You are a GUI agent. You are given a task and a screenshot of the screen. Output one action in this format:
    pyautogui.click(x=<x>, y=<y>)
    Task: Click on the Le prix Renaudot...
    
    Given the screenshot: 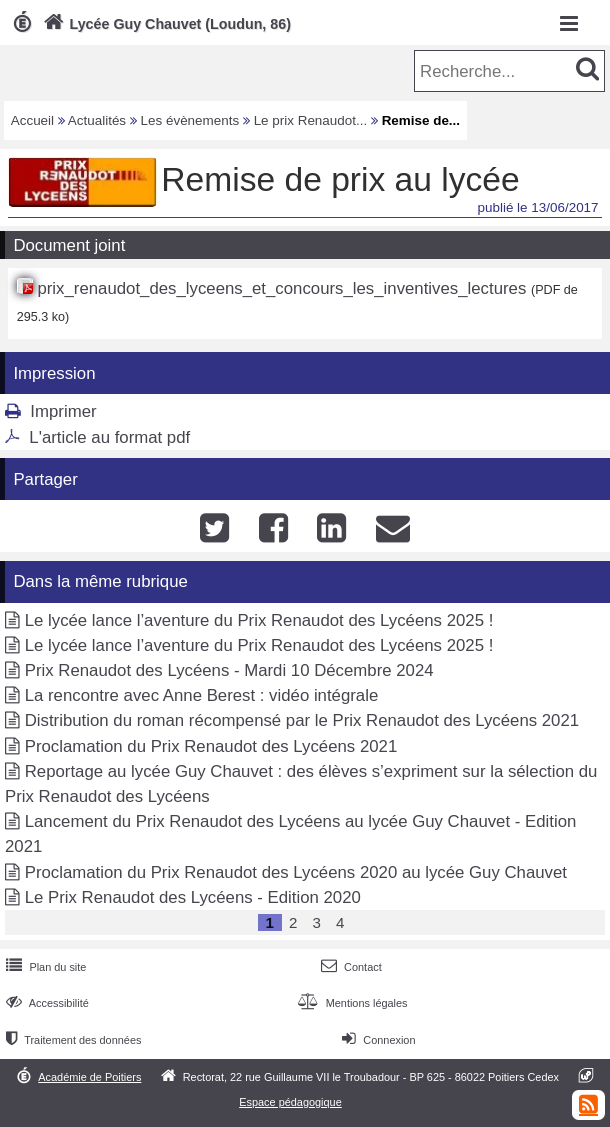 What is the action you would take?
    pyautogui.click(x=311, y=120)
    